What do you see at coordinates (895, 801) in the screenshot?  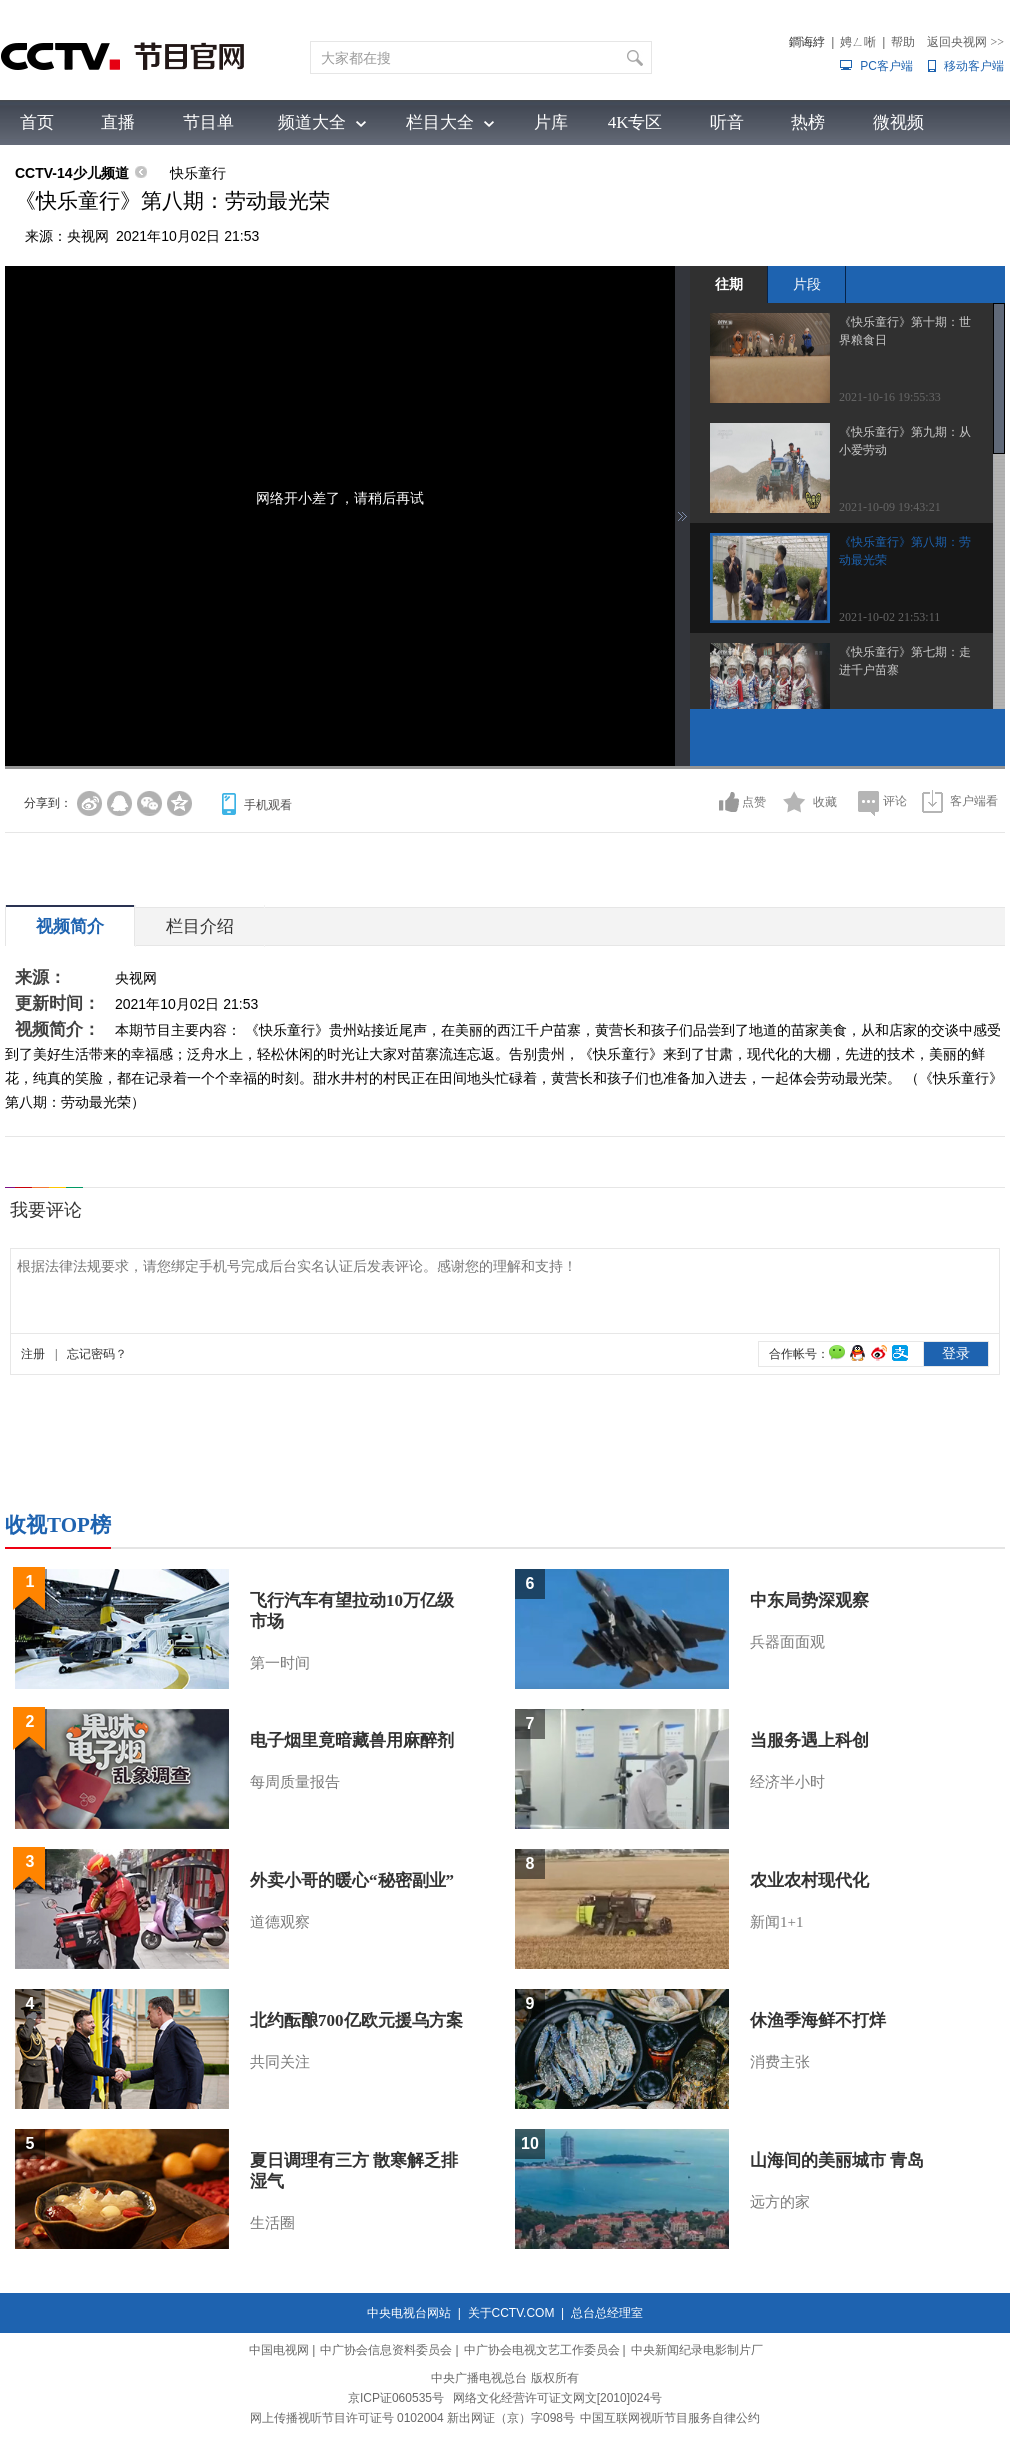 I see `评论` at bounding box center [895, 801].